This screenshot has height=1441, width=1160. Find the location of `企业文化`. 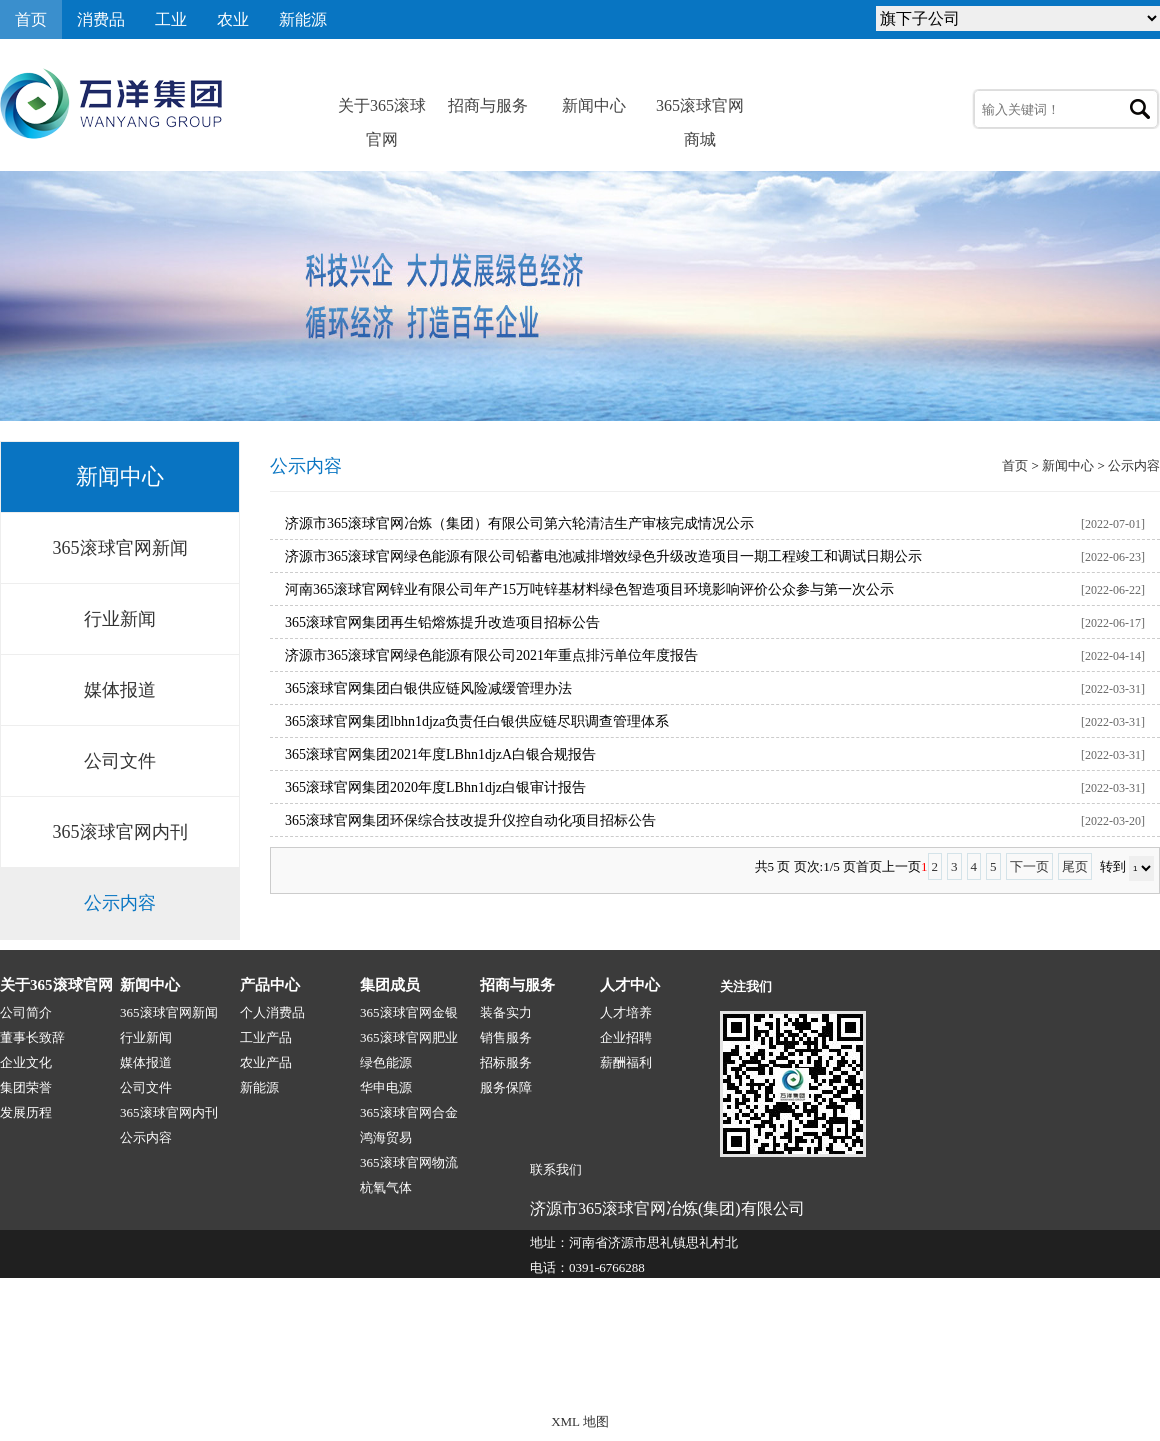

企业文化 is located at coordinates (26, 1062).